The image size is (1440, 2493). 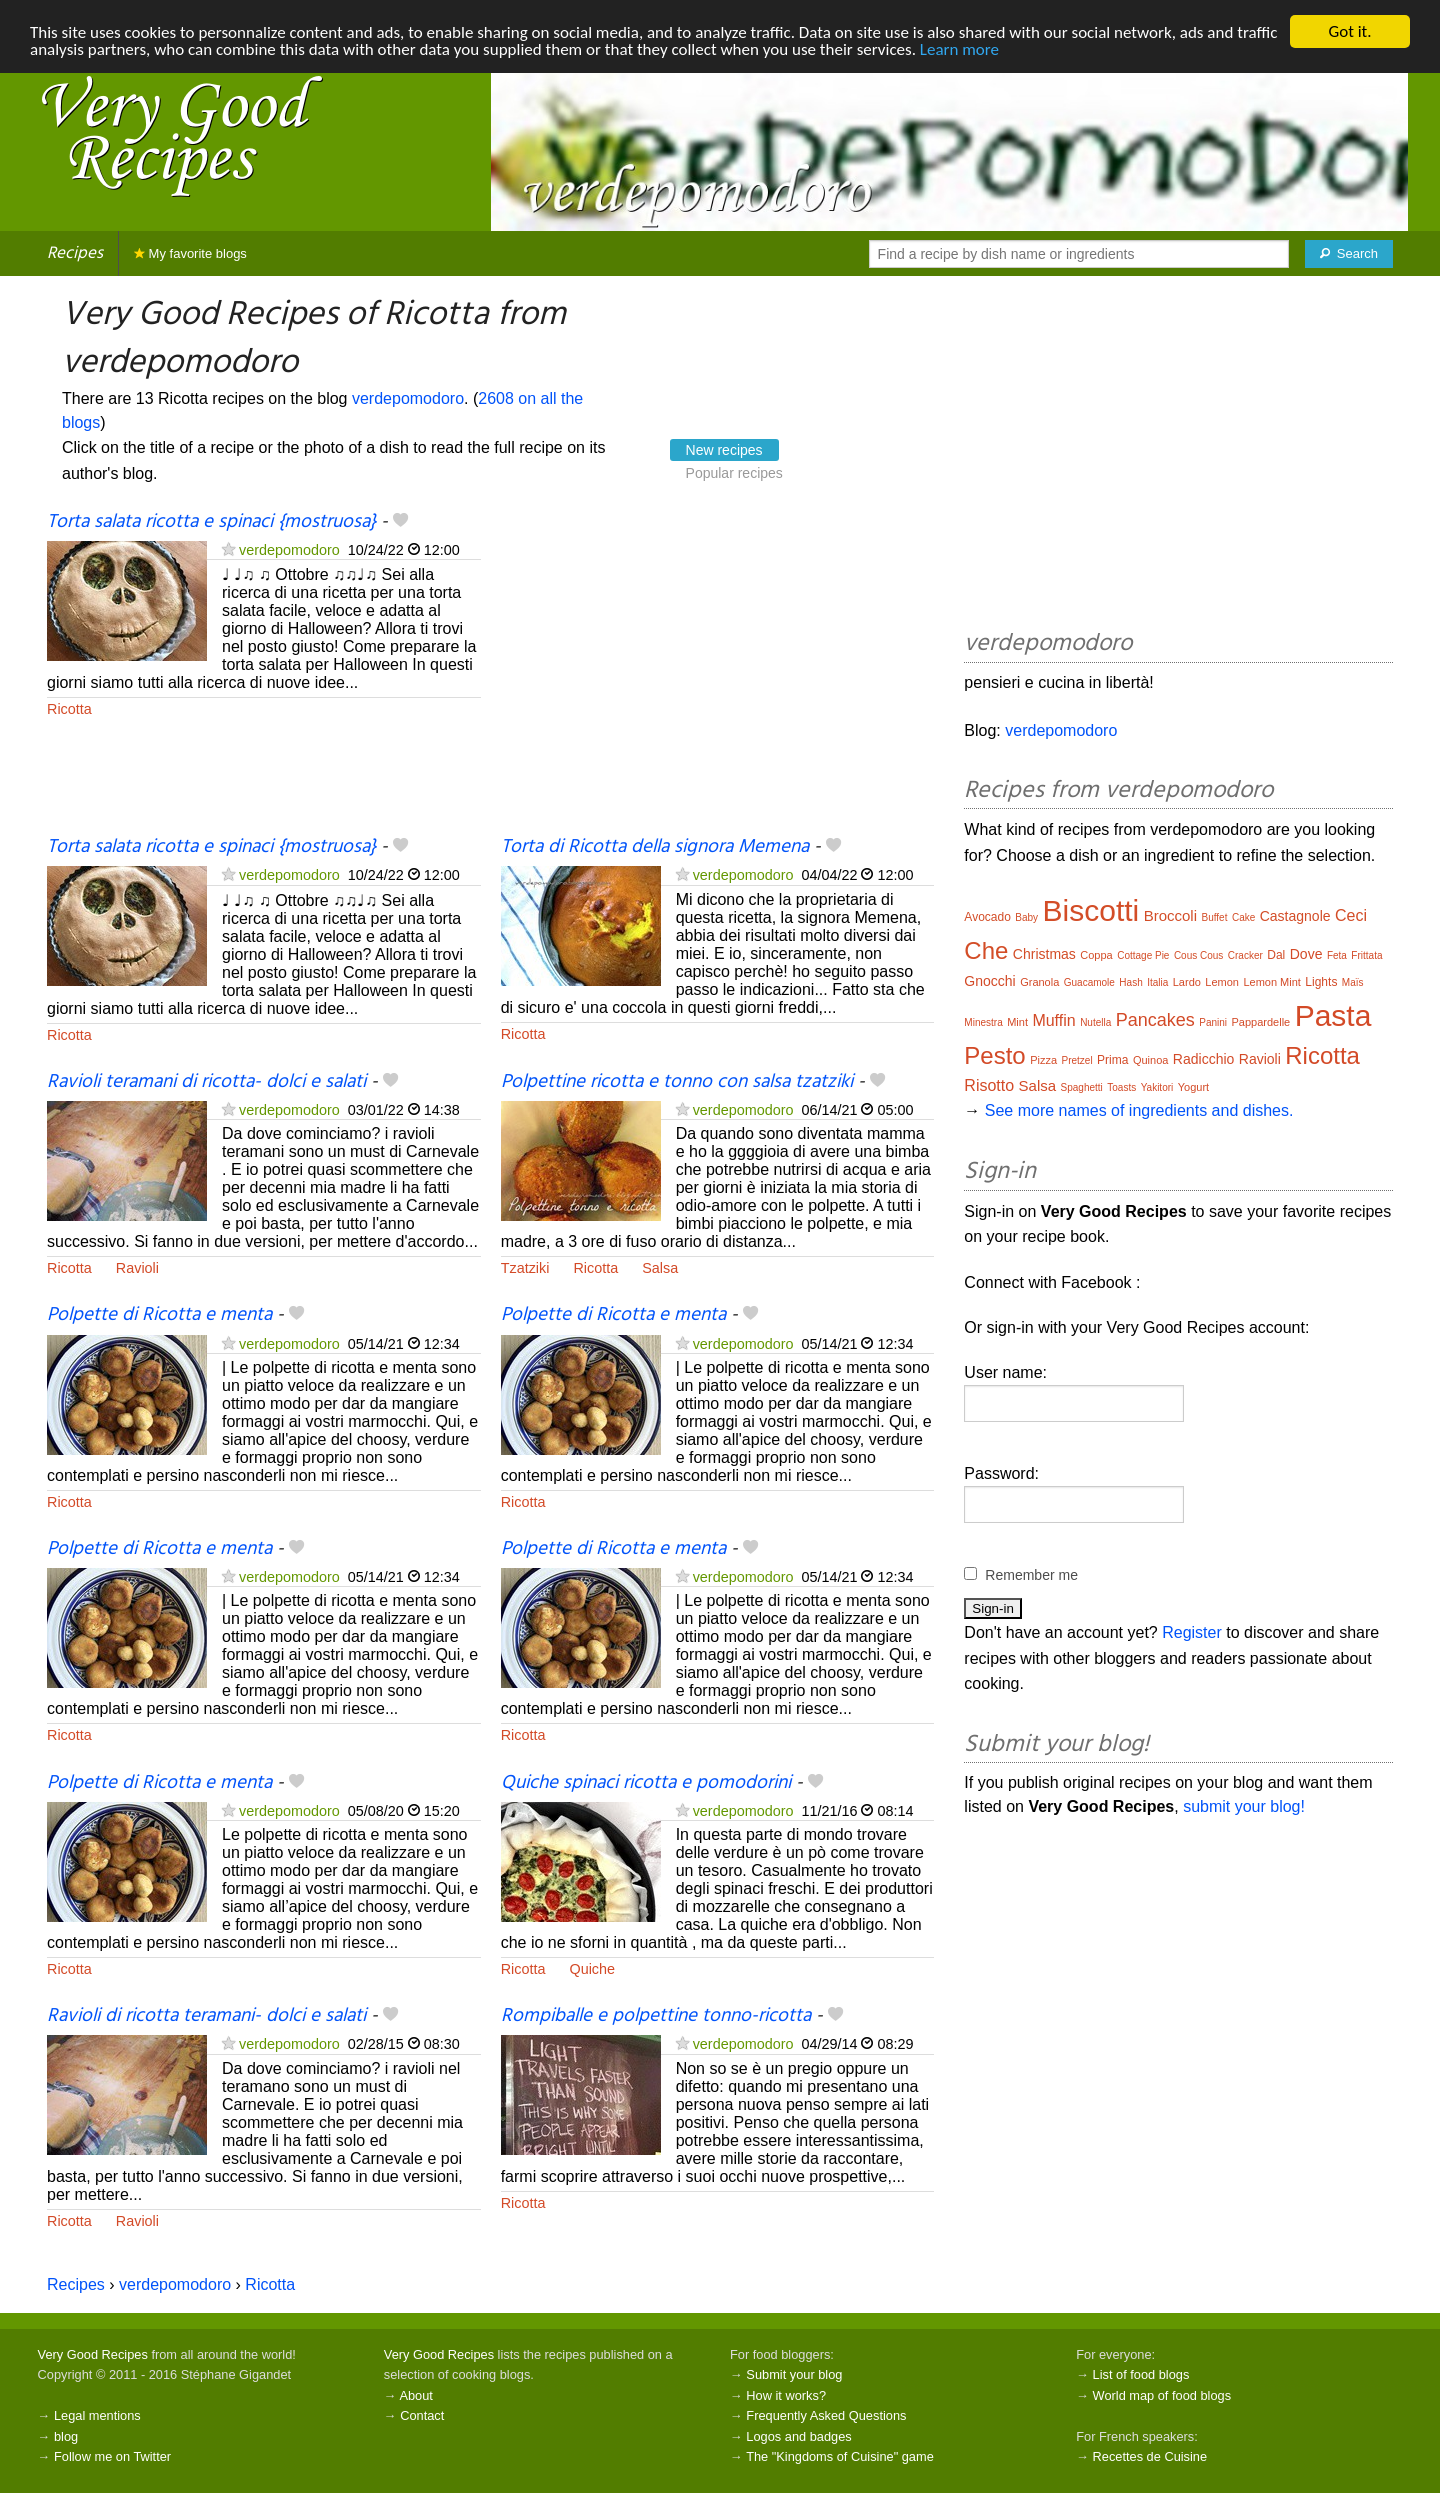 What do you see at coordinates (159, 1315) in the screenshot?
I see `Polpette di Ricotta e menta` at bounding box center [159, 1315].